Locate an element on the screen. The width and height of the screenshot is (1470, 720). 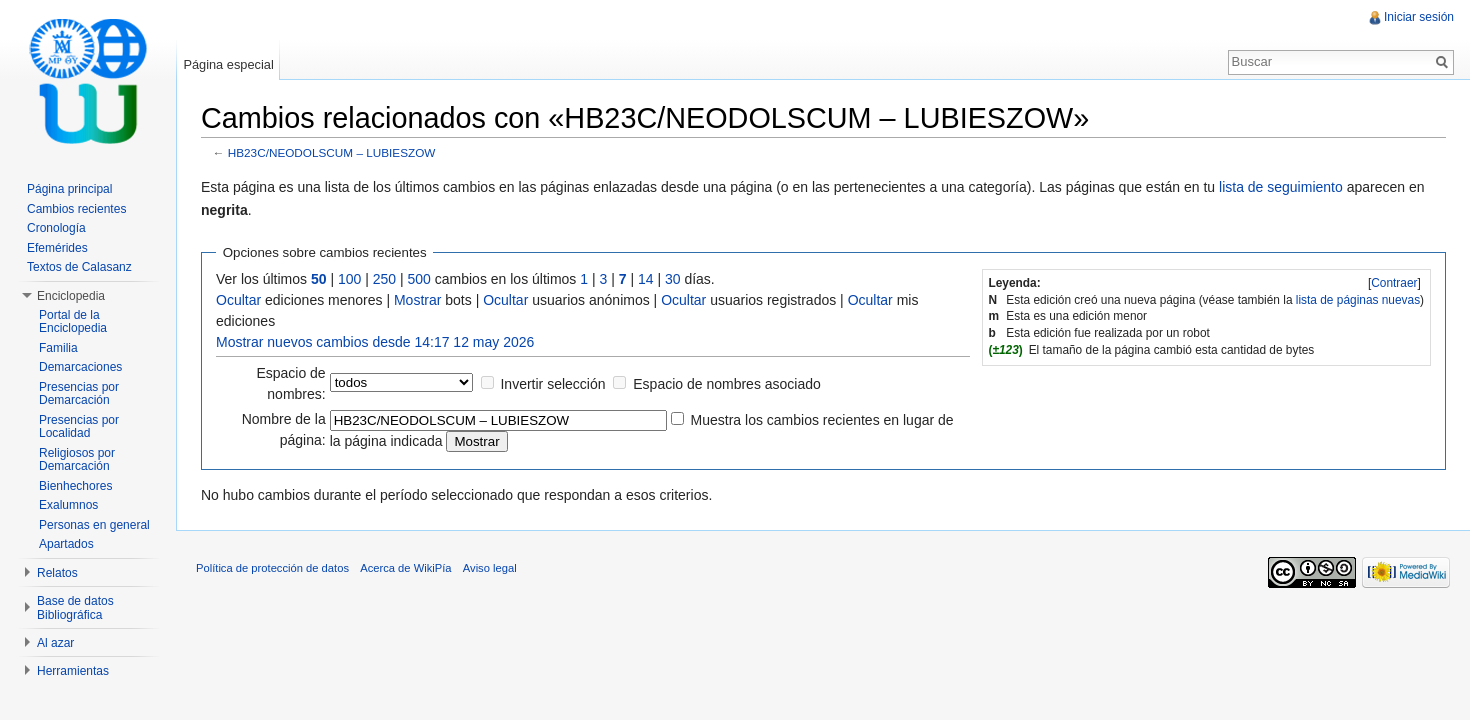
Textos de Calasanz is located at coordinates (79, 267).